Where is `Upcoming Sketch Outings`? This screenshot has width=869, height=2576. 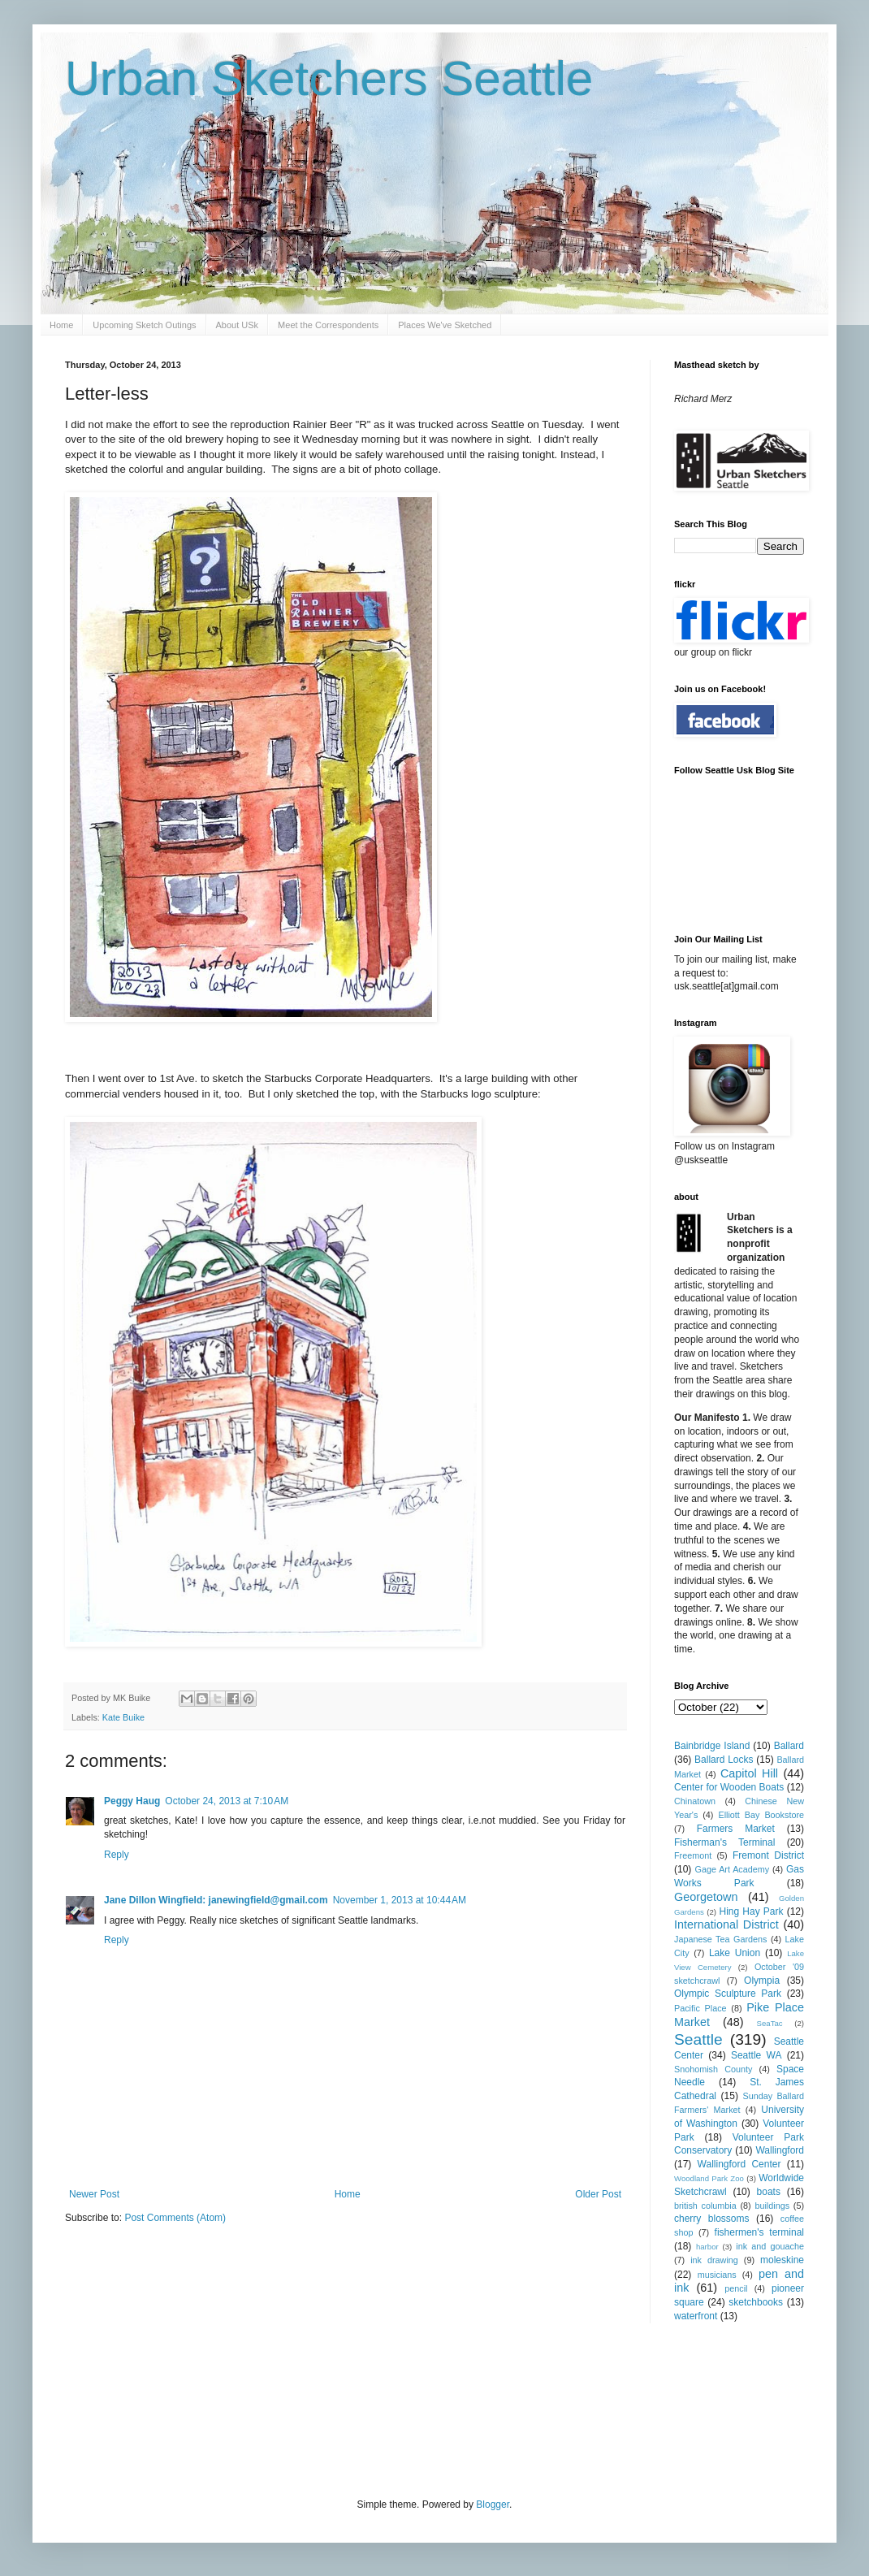 Upcoming Sketch Outings is located at coordinates (144, 325).